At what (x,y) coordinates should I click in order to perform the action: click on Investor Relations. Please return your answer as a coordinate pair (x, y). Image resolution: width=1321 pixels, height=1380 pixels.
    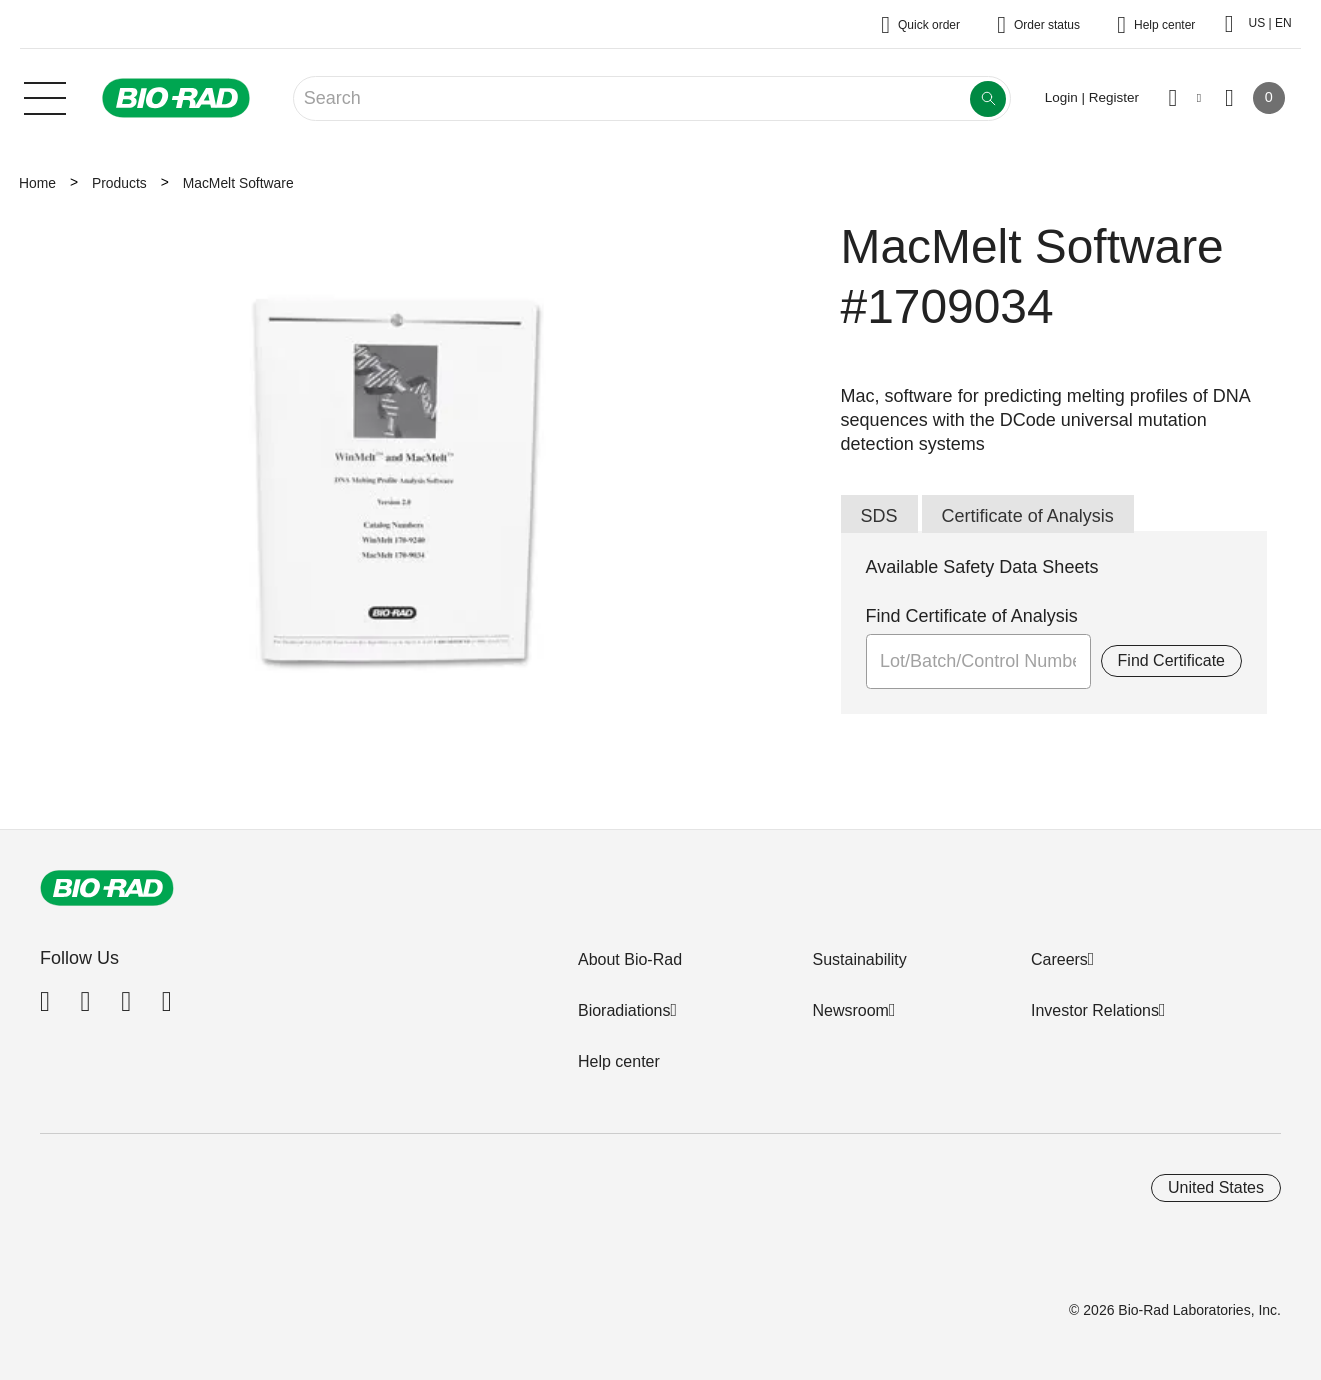
    Looking at the image, I should click on (1095, 1010).